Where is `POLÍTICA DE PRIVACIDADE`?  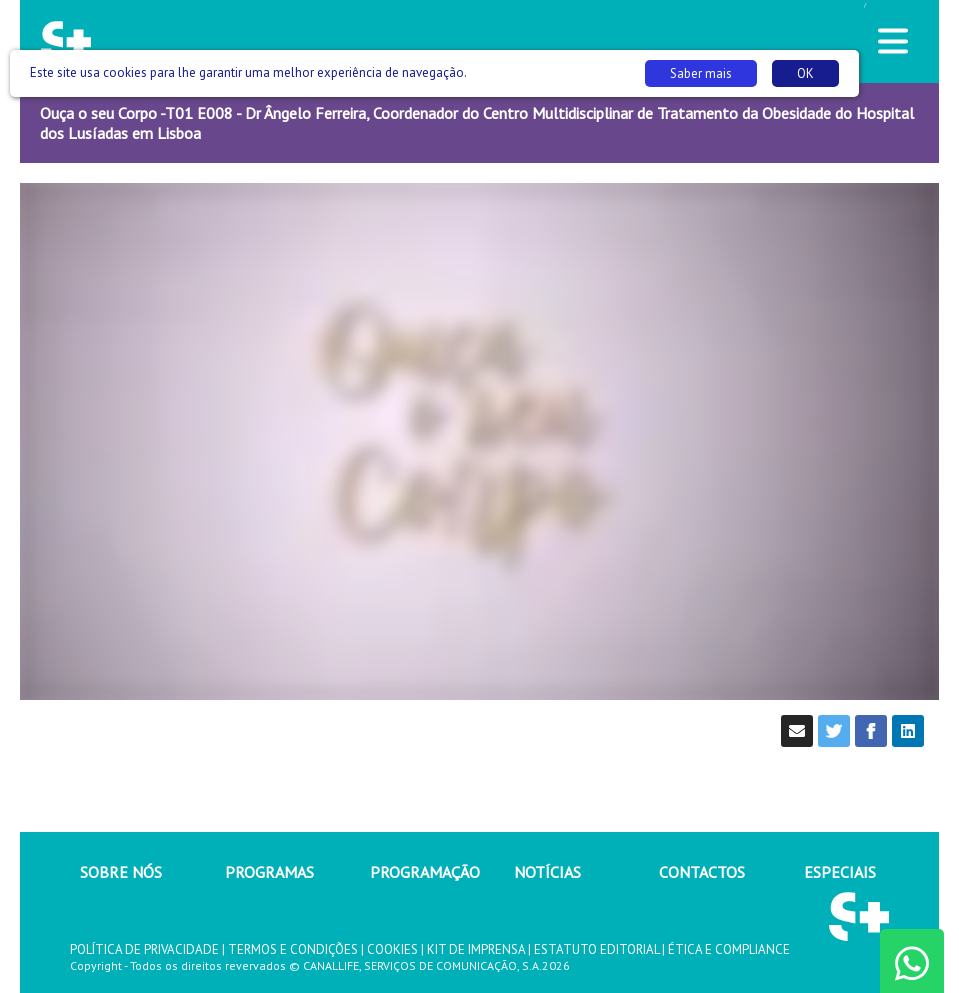 POLÍTICA DE PRIVACIDADE is located at coordinates (144, 949).